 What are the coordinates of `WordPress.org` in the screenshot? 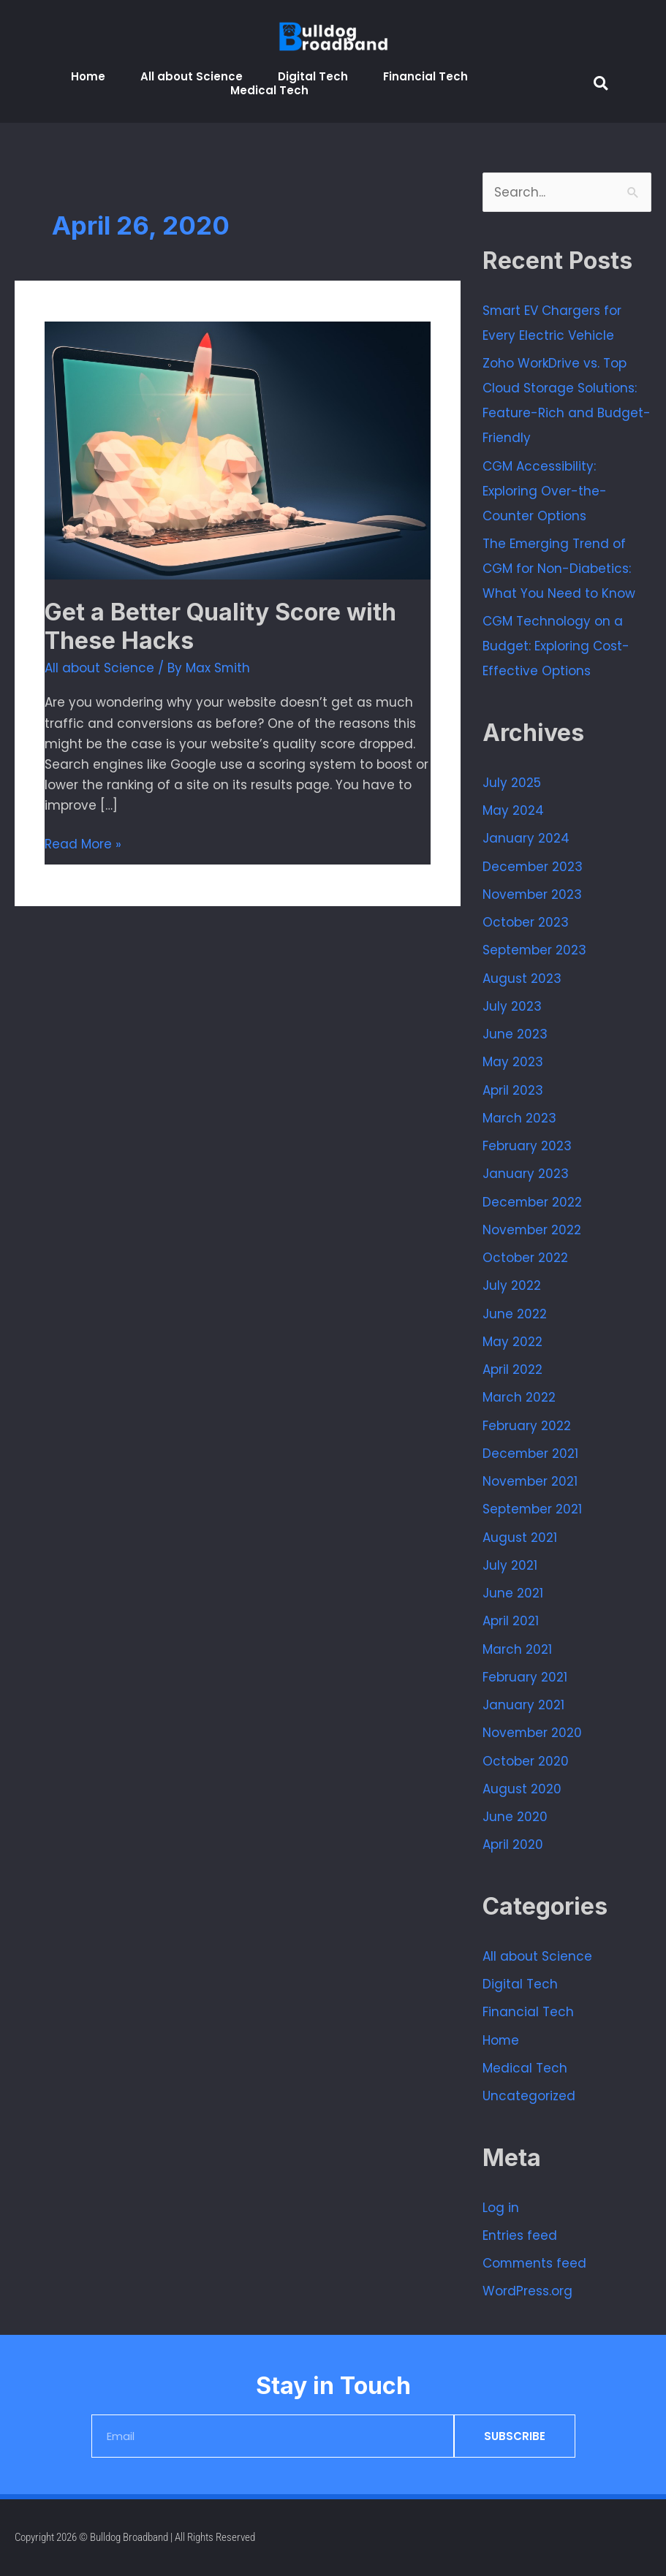 It's located at (527, 2291).